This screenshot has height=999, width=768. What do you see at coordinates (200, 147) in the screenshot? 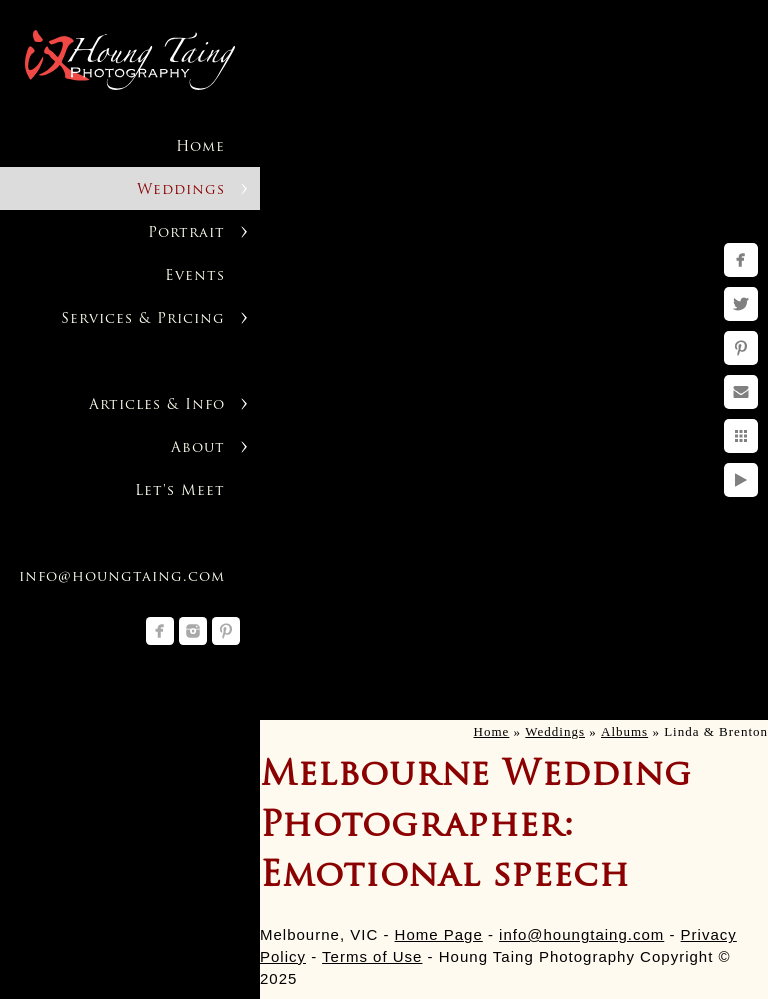
I see `Home` at bounding box center [200, 147].